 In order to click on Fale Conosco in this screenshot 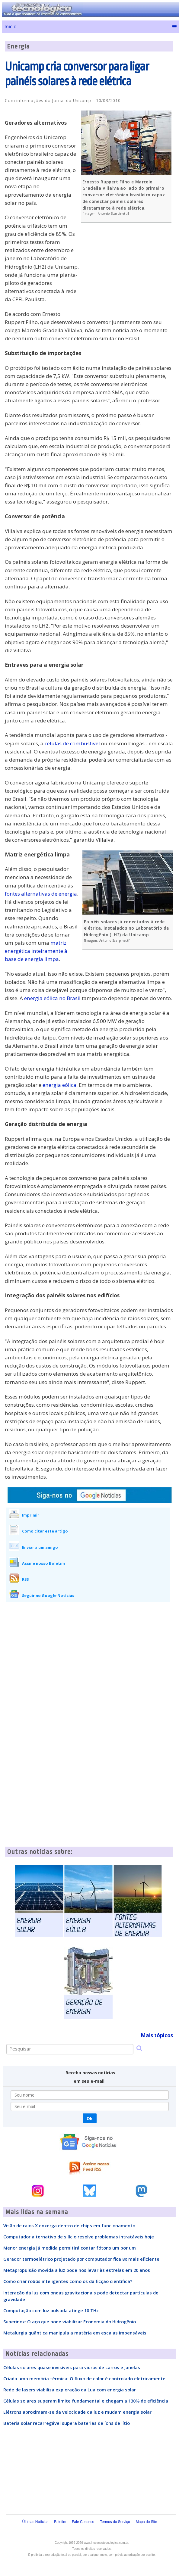, I will do `click(83, 2522)`.